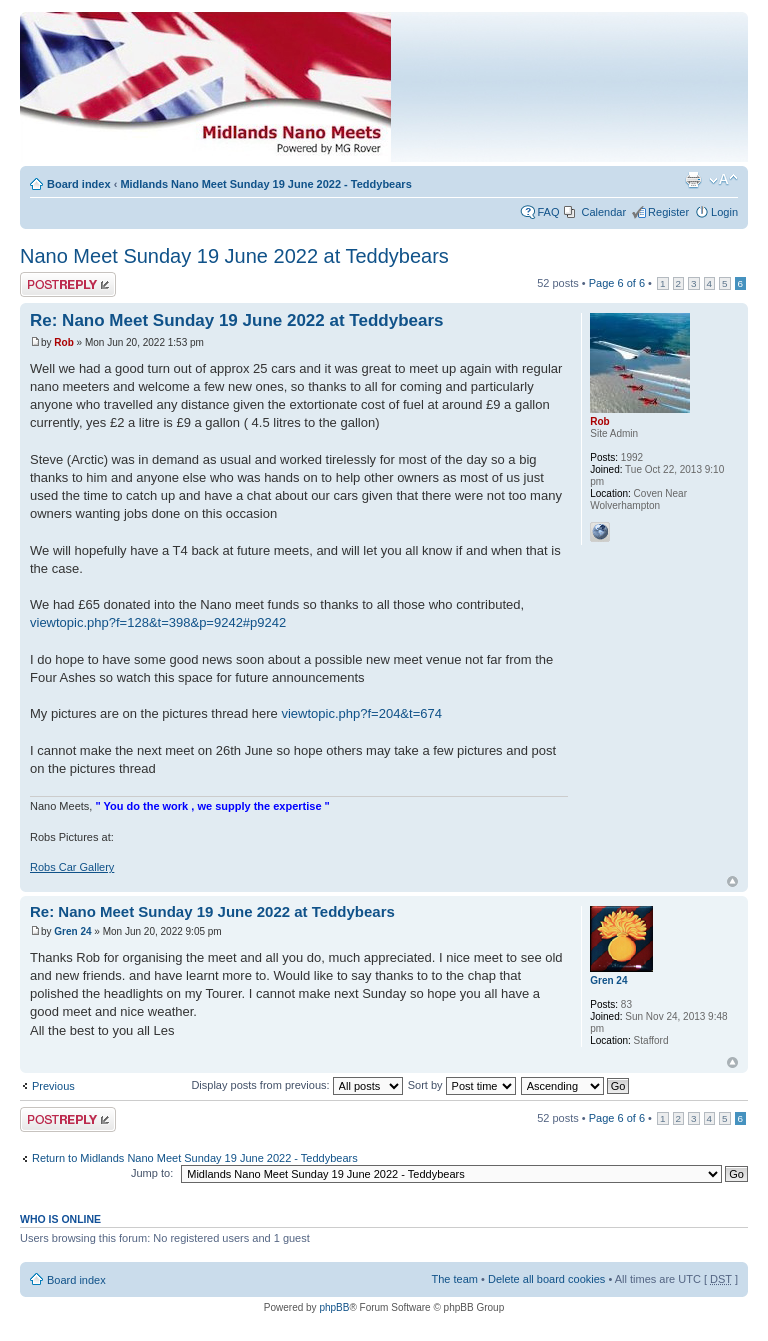 This screenshot has height=1341, width=768. Describe the element at coordinates (334, 1307) in the screenshot. I see `phpBB` at that location.